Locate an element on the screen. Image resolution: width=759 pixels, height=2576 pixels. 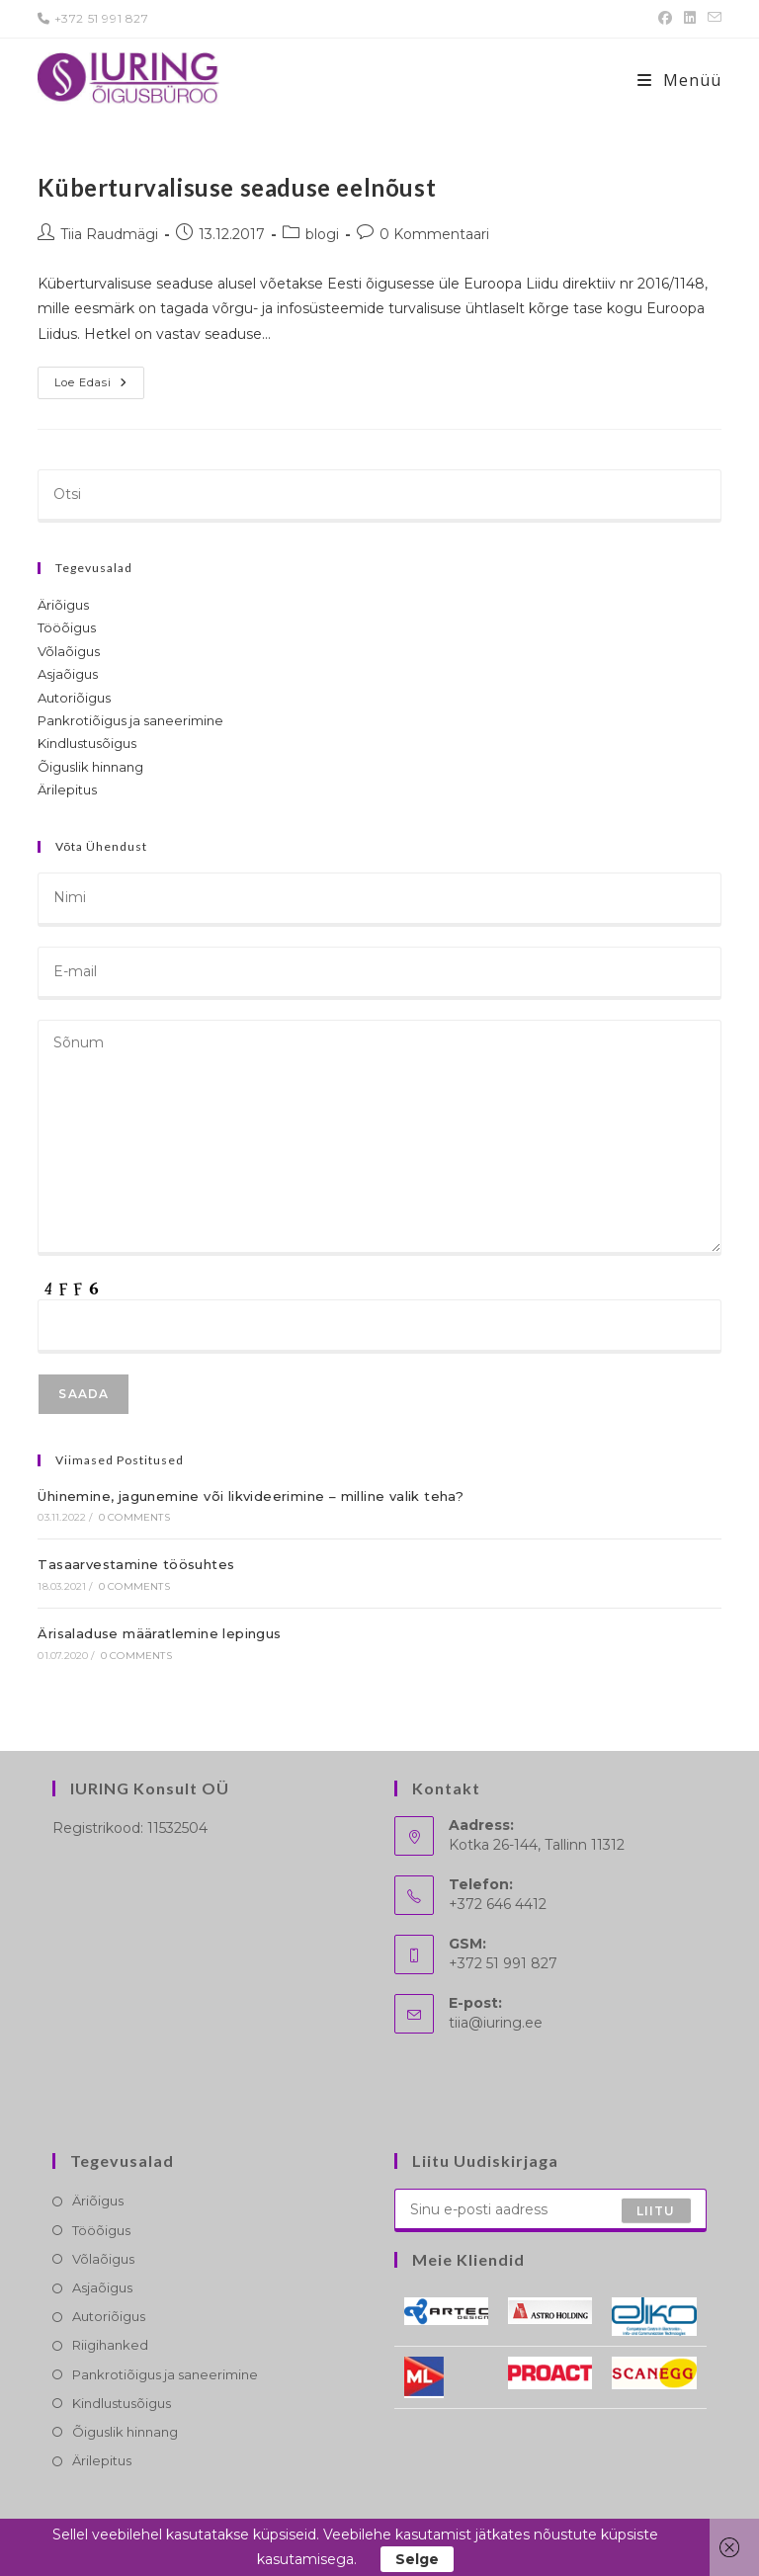
Selge is located at coordinates (417, 2559).